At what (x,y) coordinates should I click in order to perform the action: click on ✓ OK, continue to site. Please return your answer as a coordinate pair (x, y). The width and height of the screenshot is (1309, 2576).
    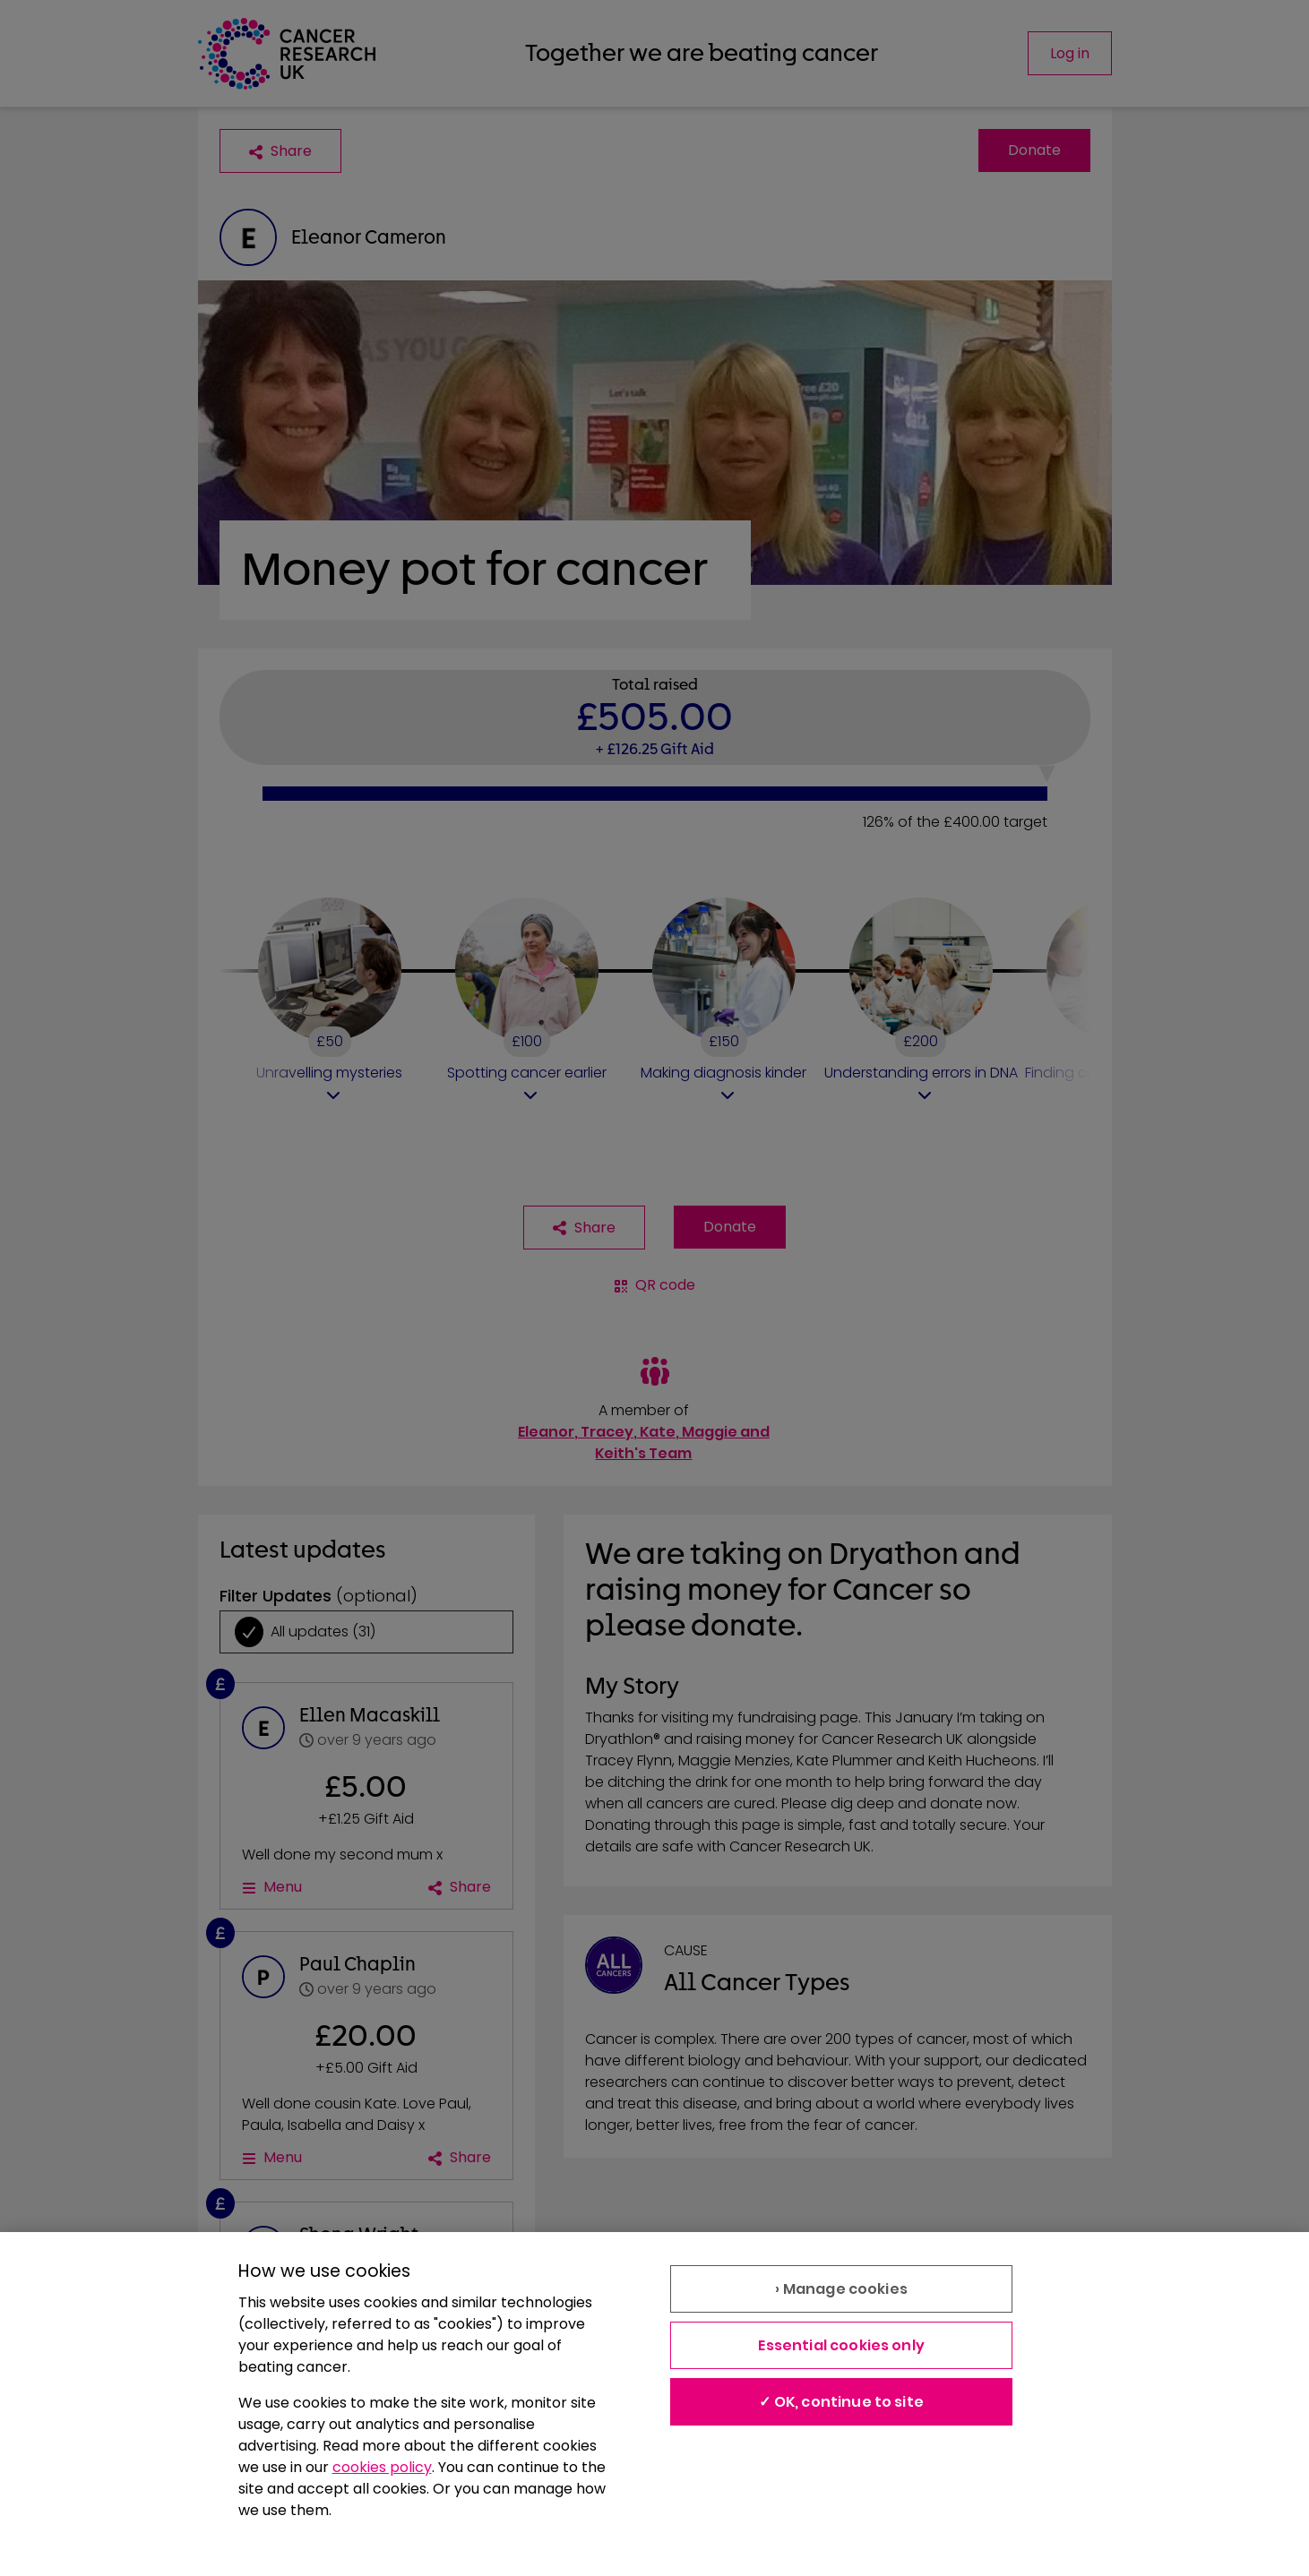
    Looking at the image, I should click on (841, 2401).